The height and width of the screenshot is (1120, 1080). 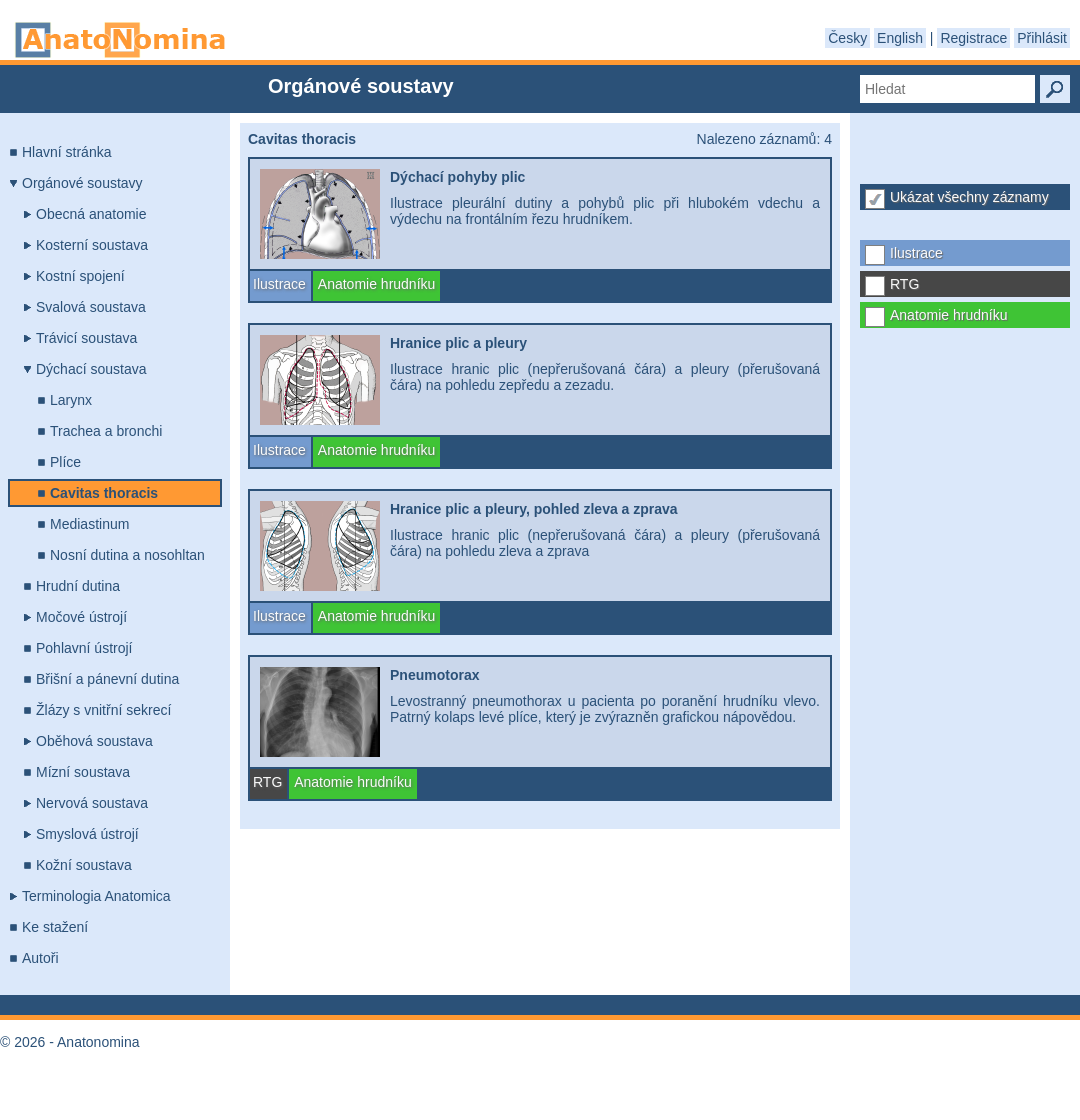 What do you see at coordinates (55, 927) in the screenshot?
I see `Ke stažení` at bounding box center [55, 927].